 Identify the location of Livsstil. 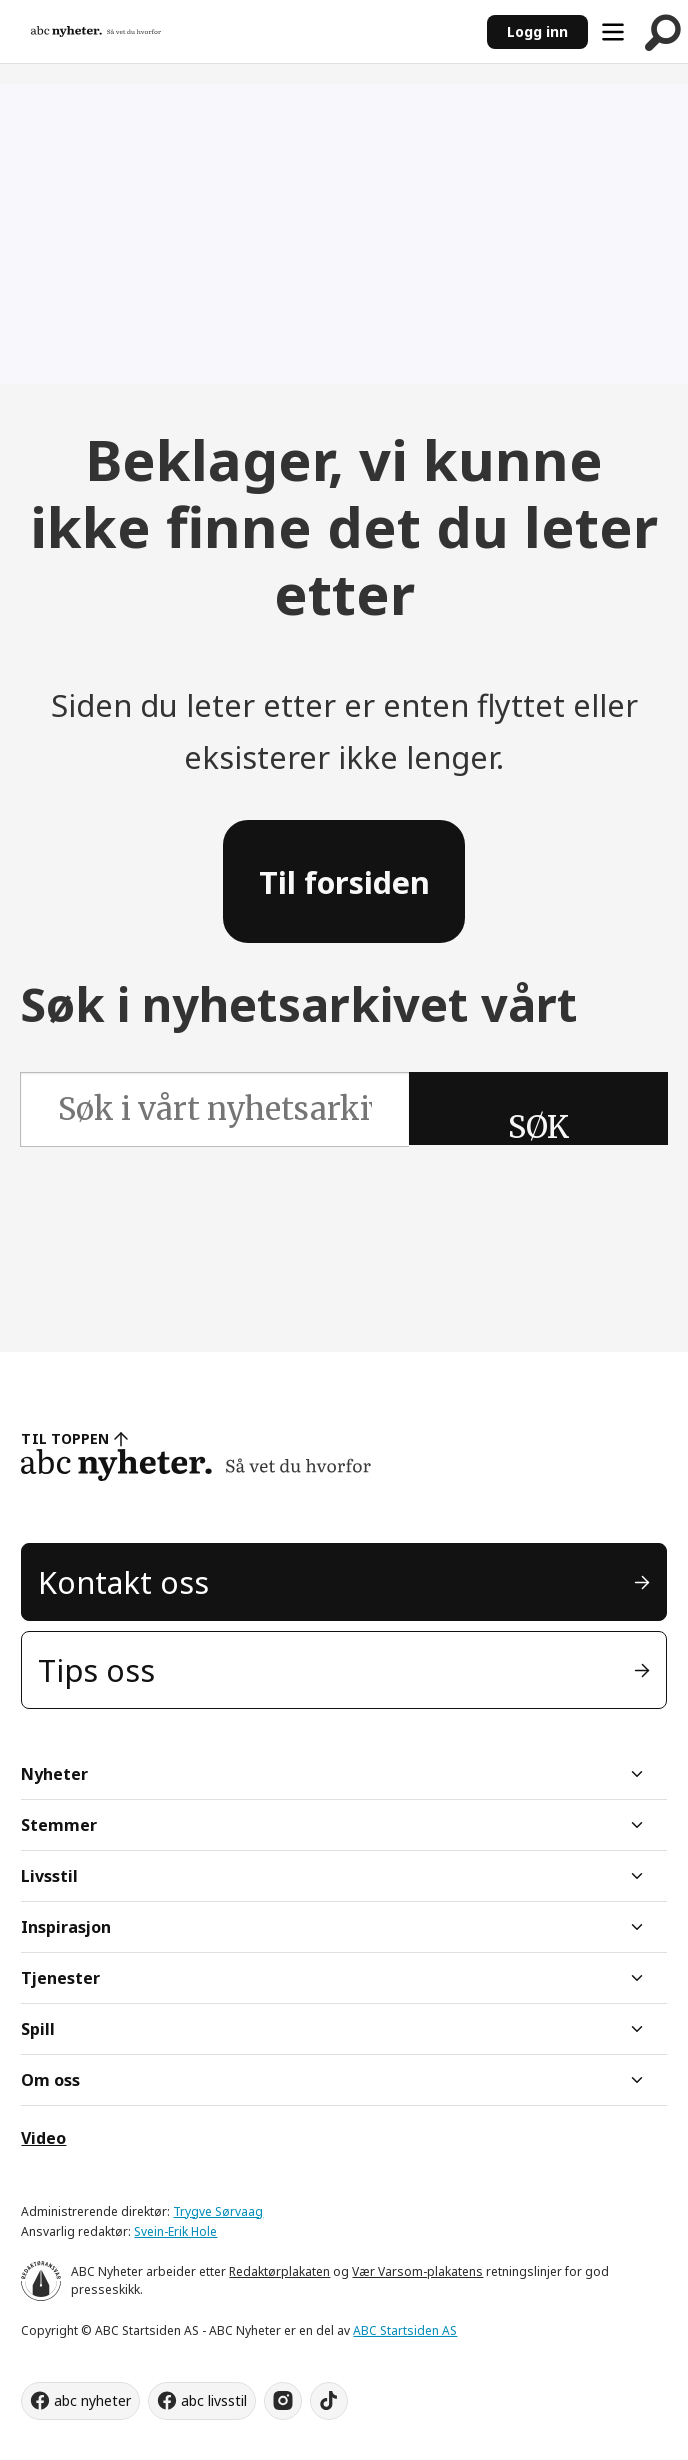
(49, 1876).